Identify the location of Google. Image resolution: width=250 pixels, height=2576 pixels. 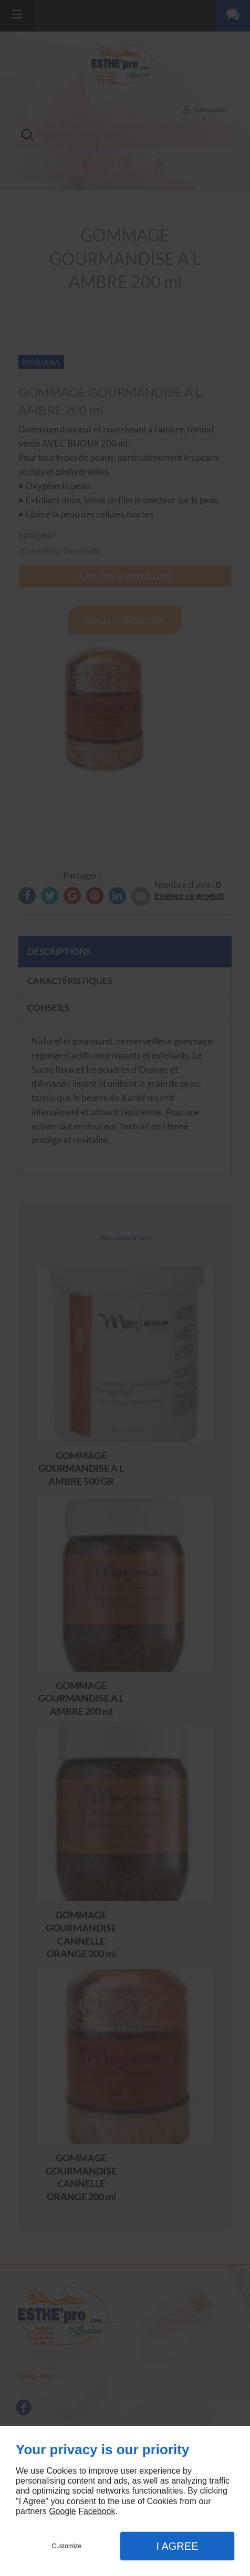
(62, 2511).